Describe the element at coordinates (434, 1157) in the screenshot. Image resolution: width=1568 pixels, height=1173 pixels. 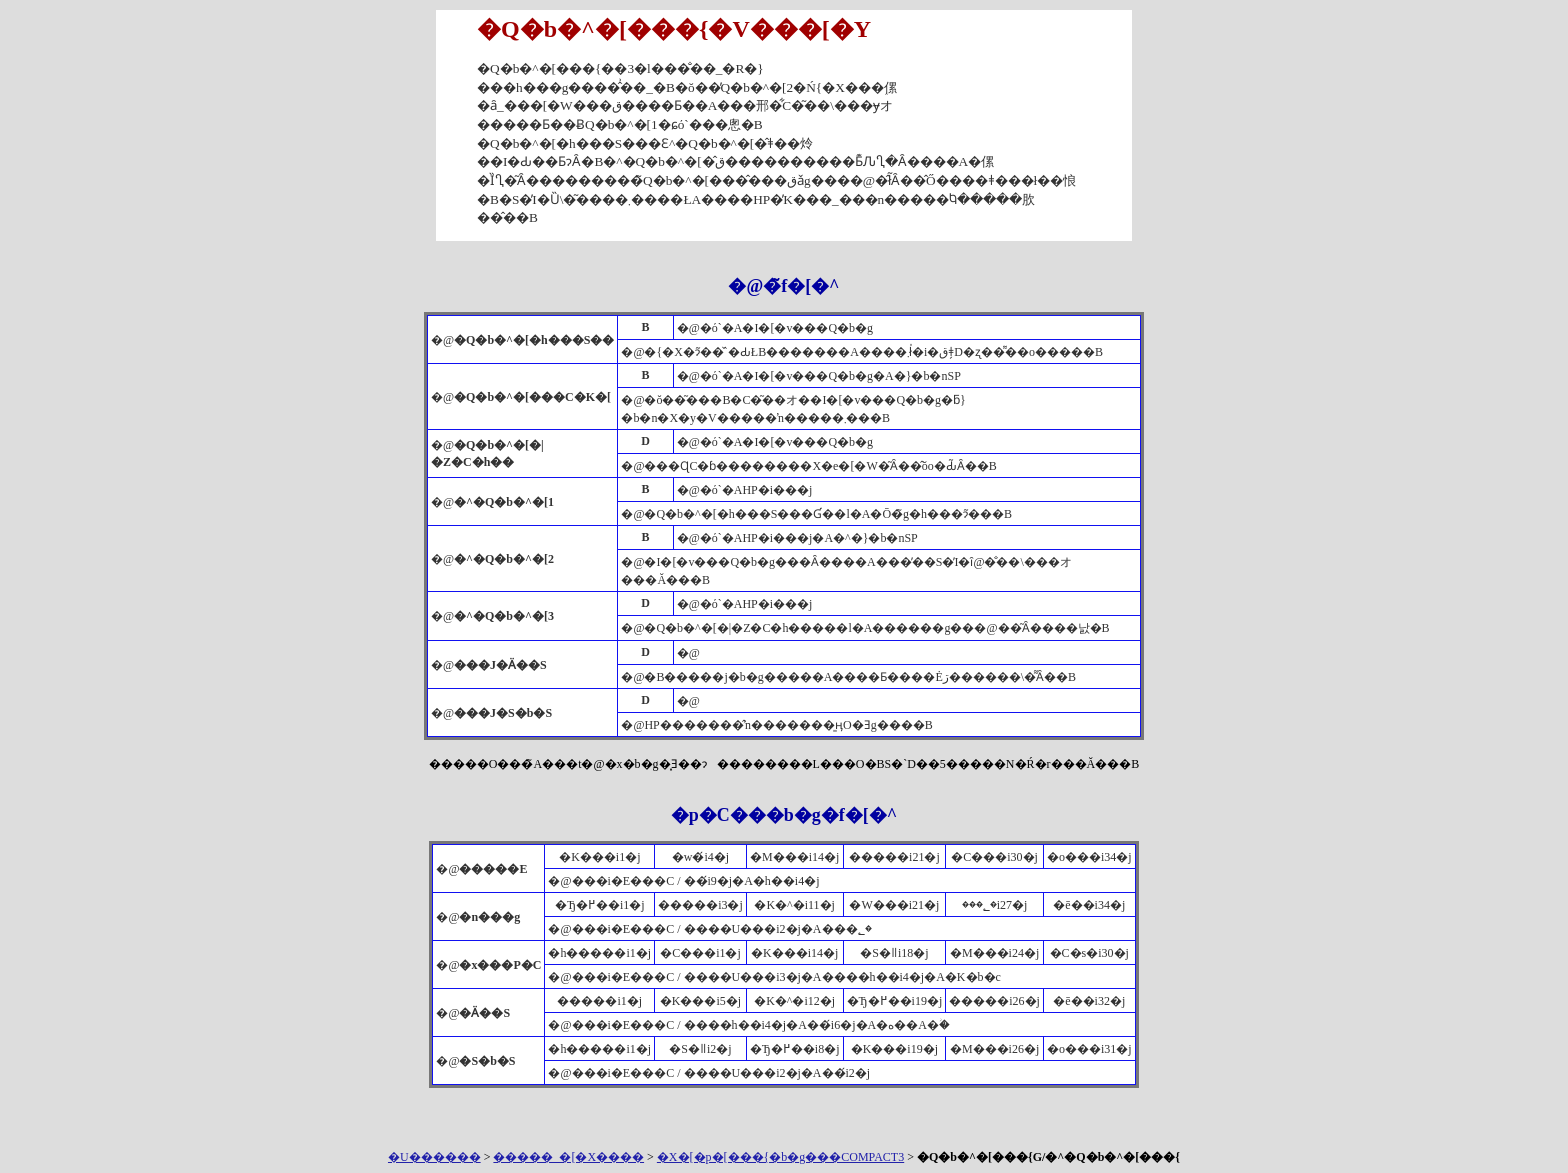
I see `�U������` at that location.